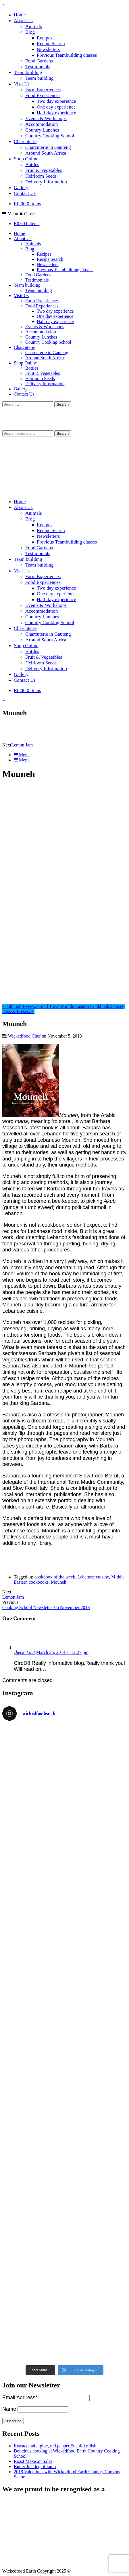  What do you see at coordinates (93, 1576) in the screenshot?
I see `Lebanese cuisine` at bounding box center [93, 1576].